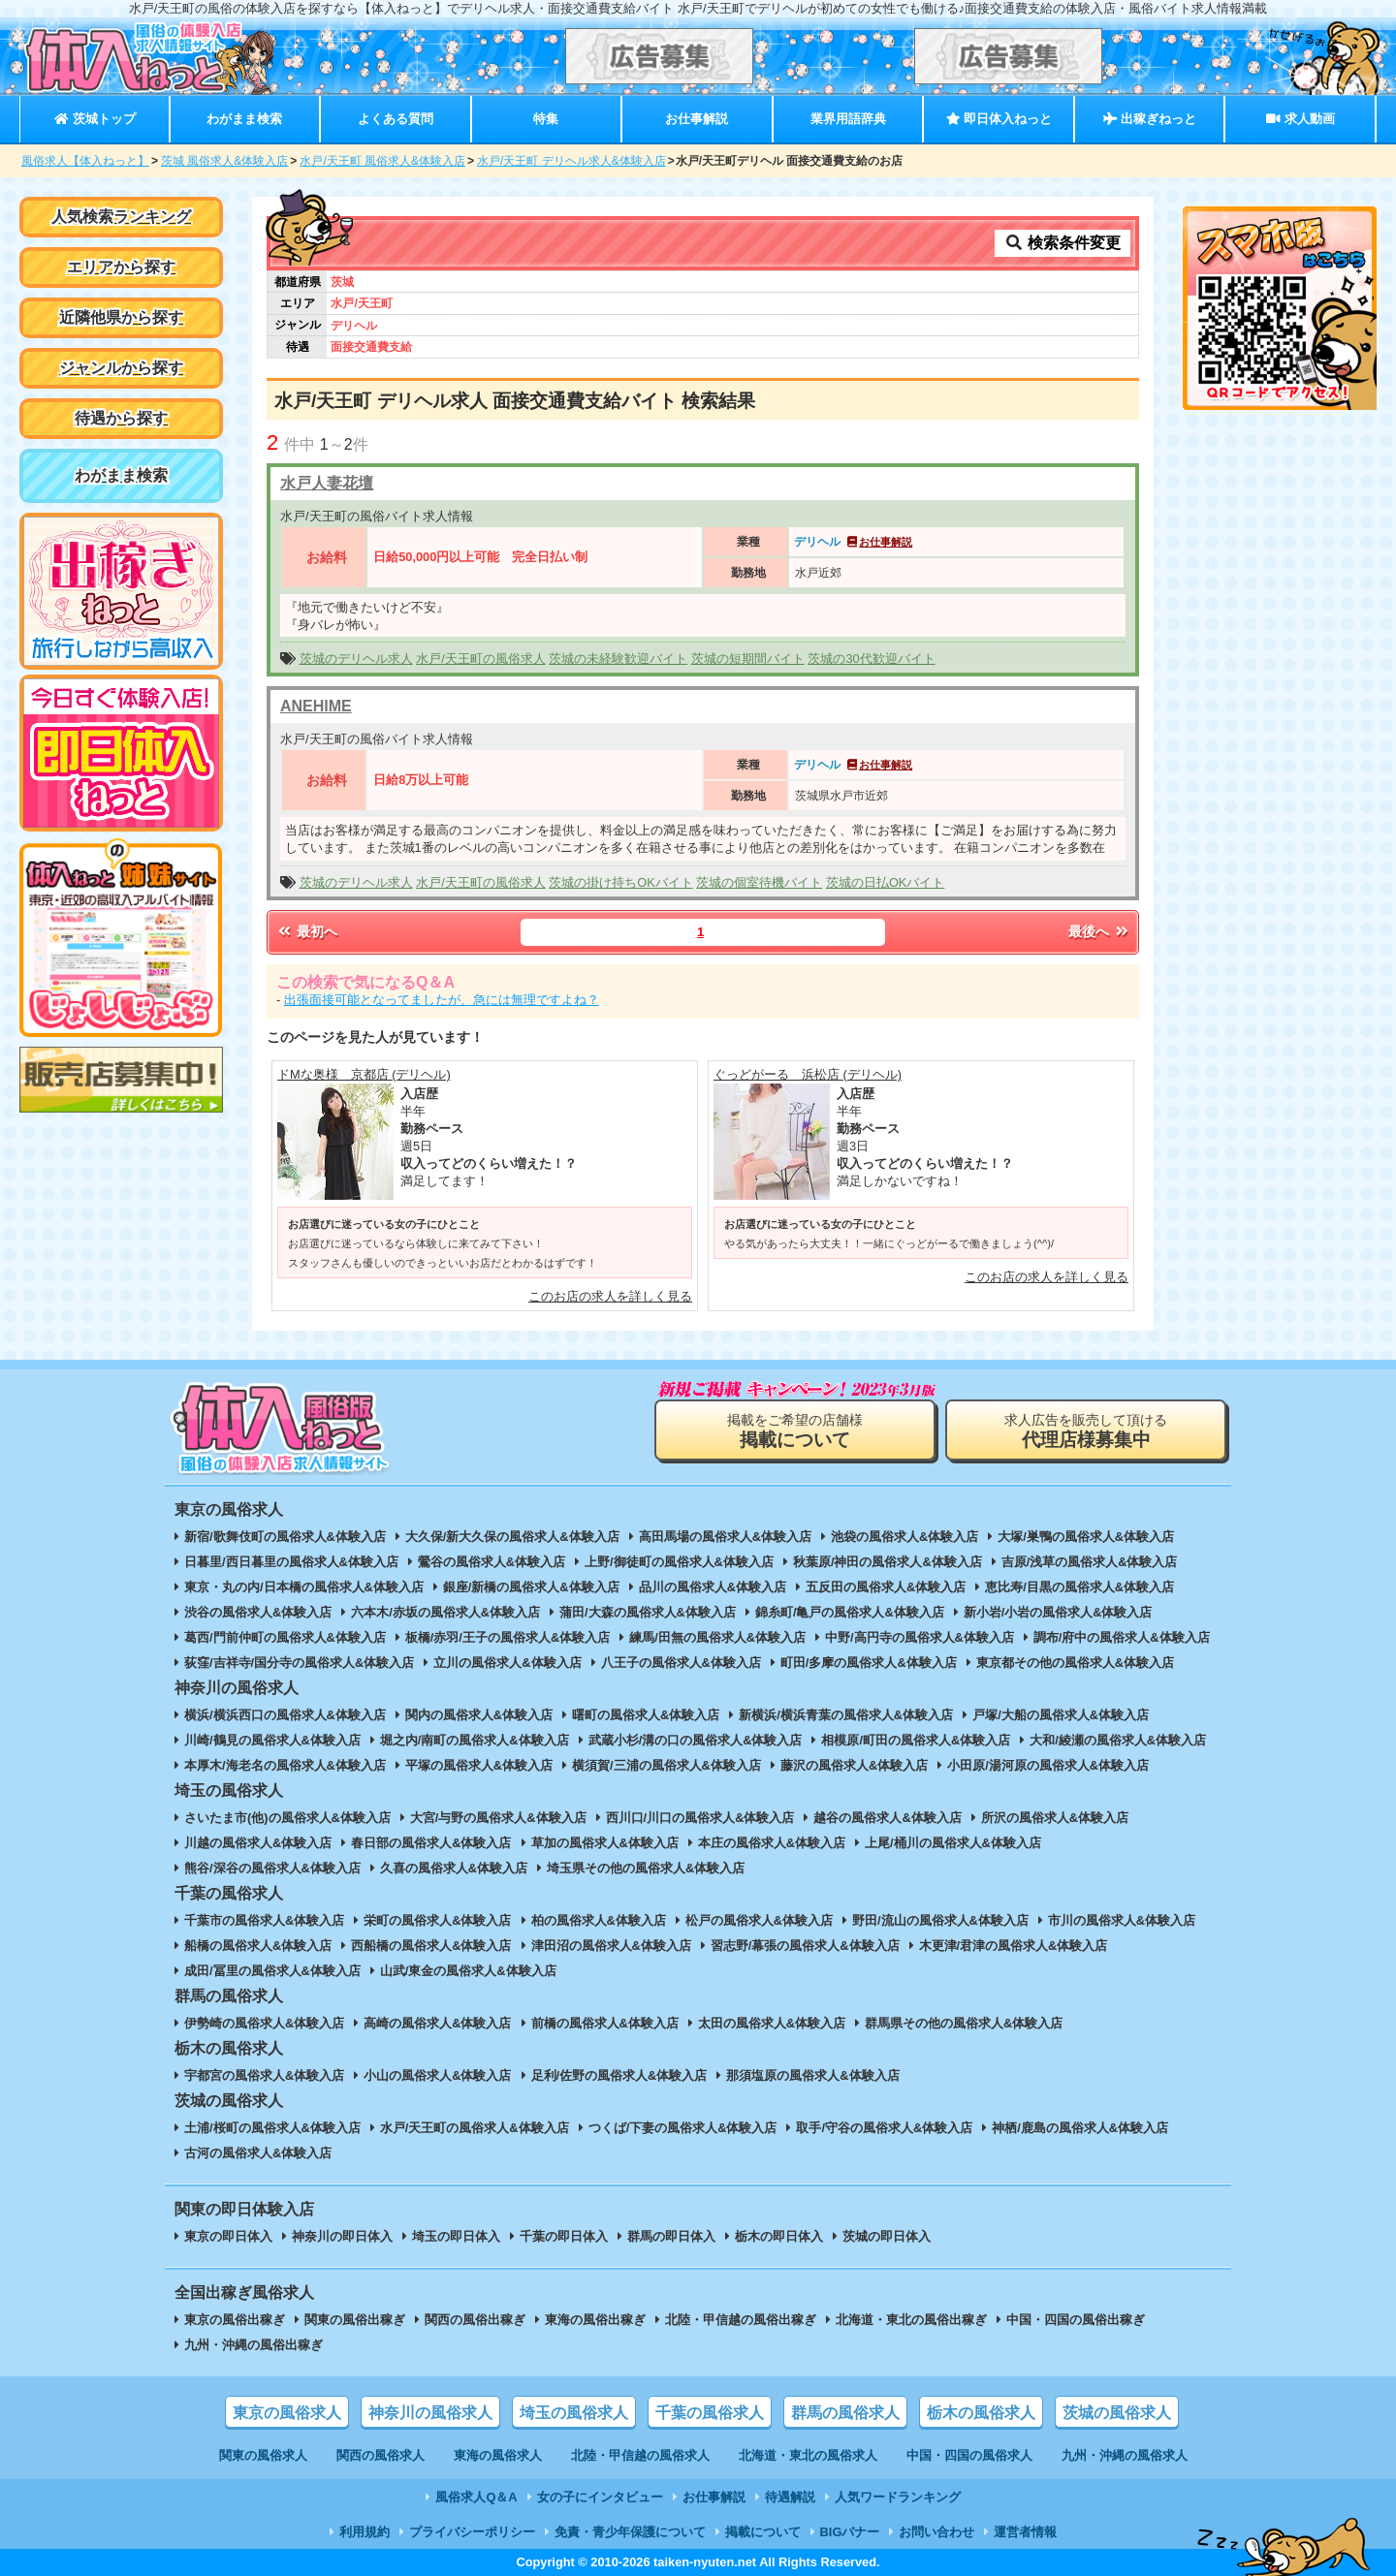 Image resolution: width=1396 pixels, height=2576 pixels. What do you see at coordinates (263, 2455) in the screenshot?
I see `関東の風俗求人` at bounding box center [263, 2455].